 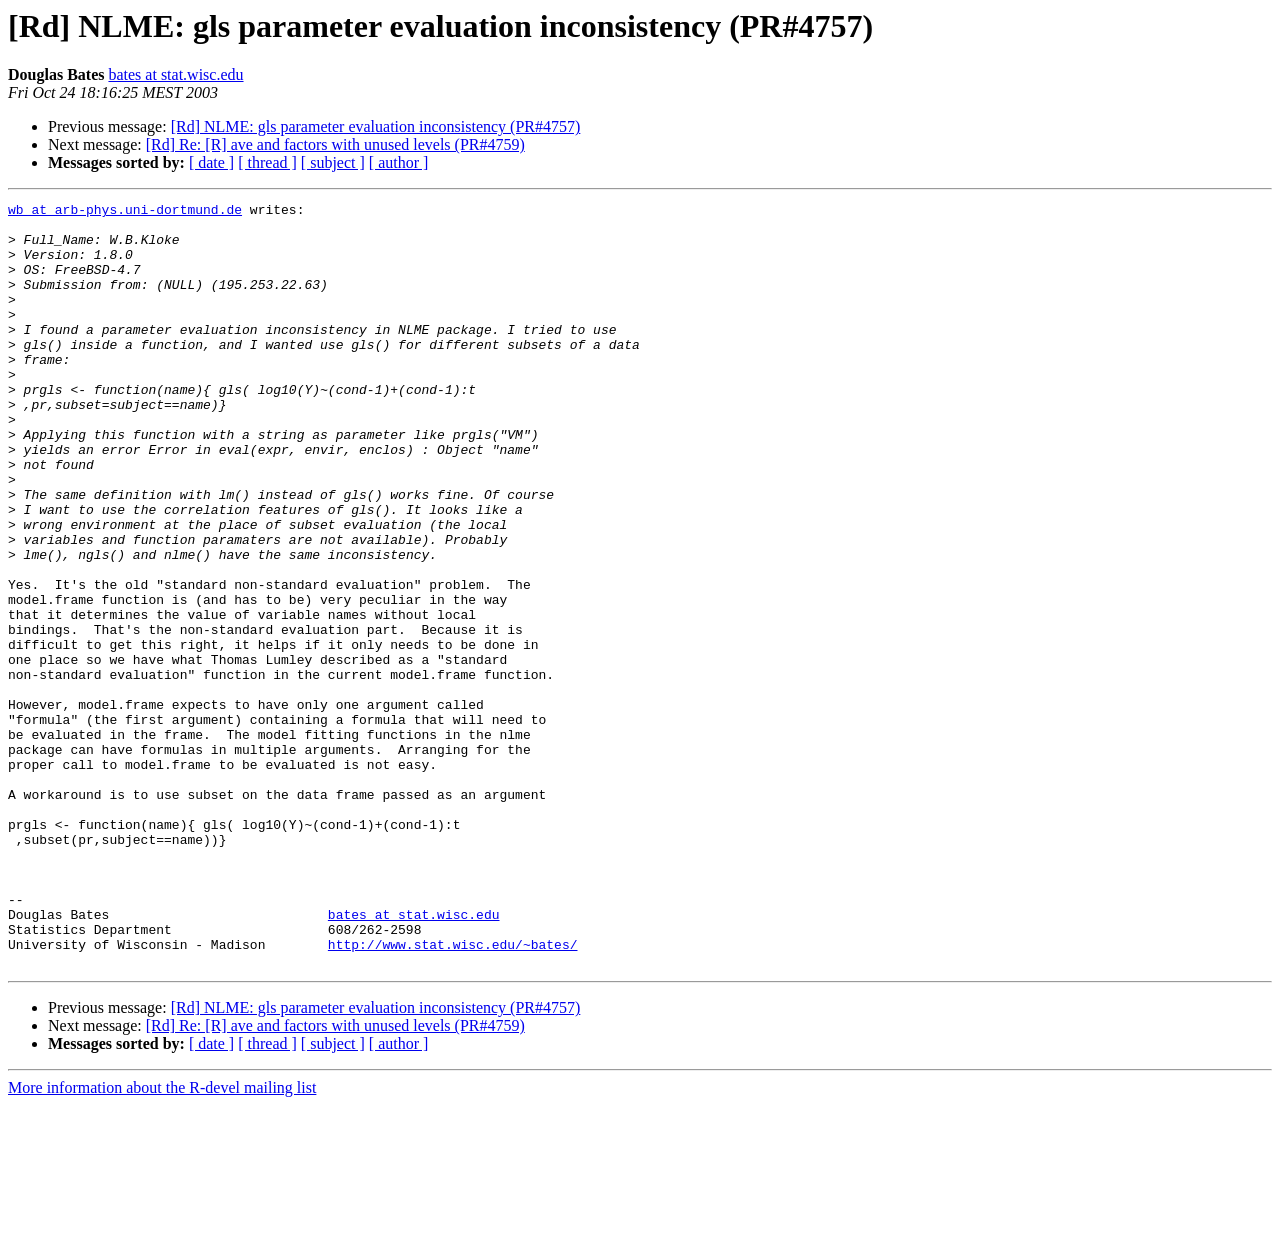 What do you see at coordinates (333, 162) in the screenshot?
I see `[ subject ]` at bounding box center [333, 162].